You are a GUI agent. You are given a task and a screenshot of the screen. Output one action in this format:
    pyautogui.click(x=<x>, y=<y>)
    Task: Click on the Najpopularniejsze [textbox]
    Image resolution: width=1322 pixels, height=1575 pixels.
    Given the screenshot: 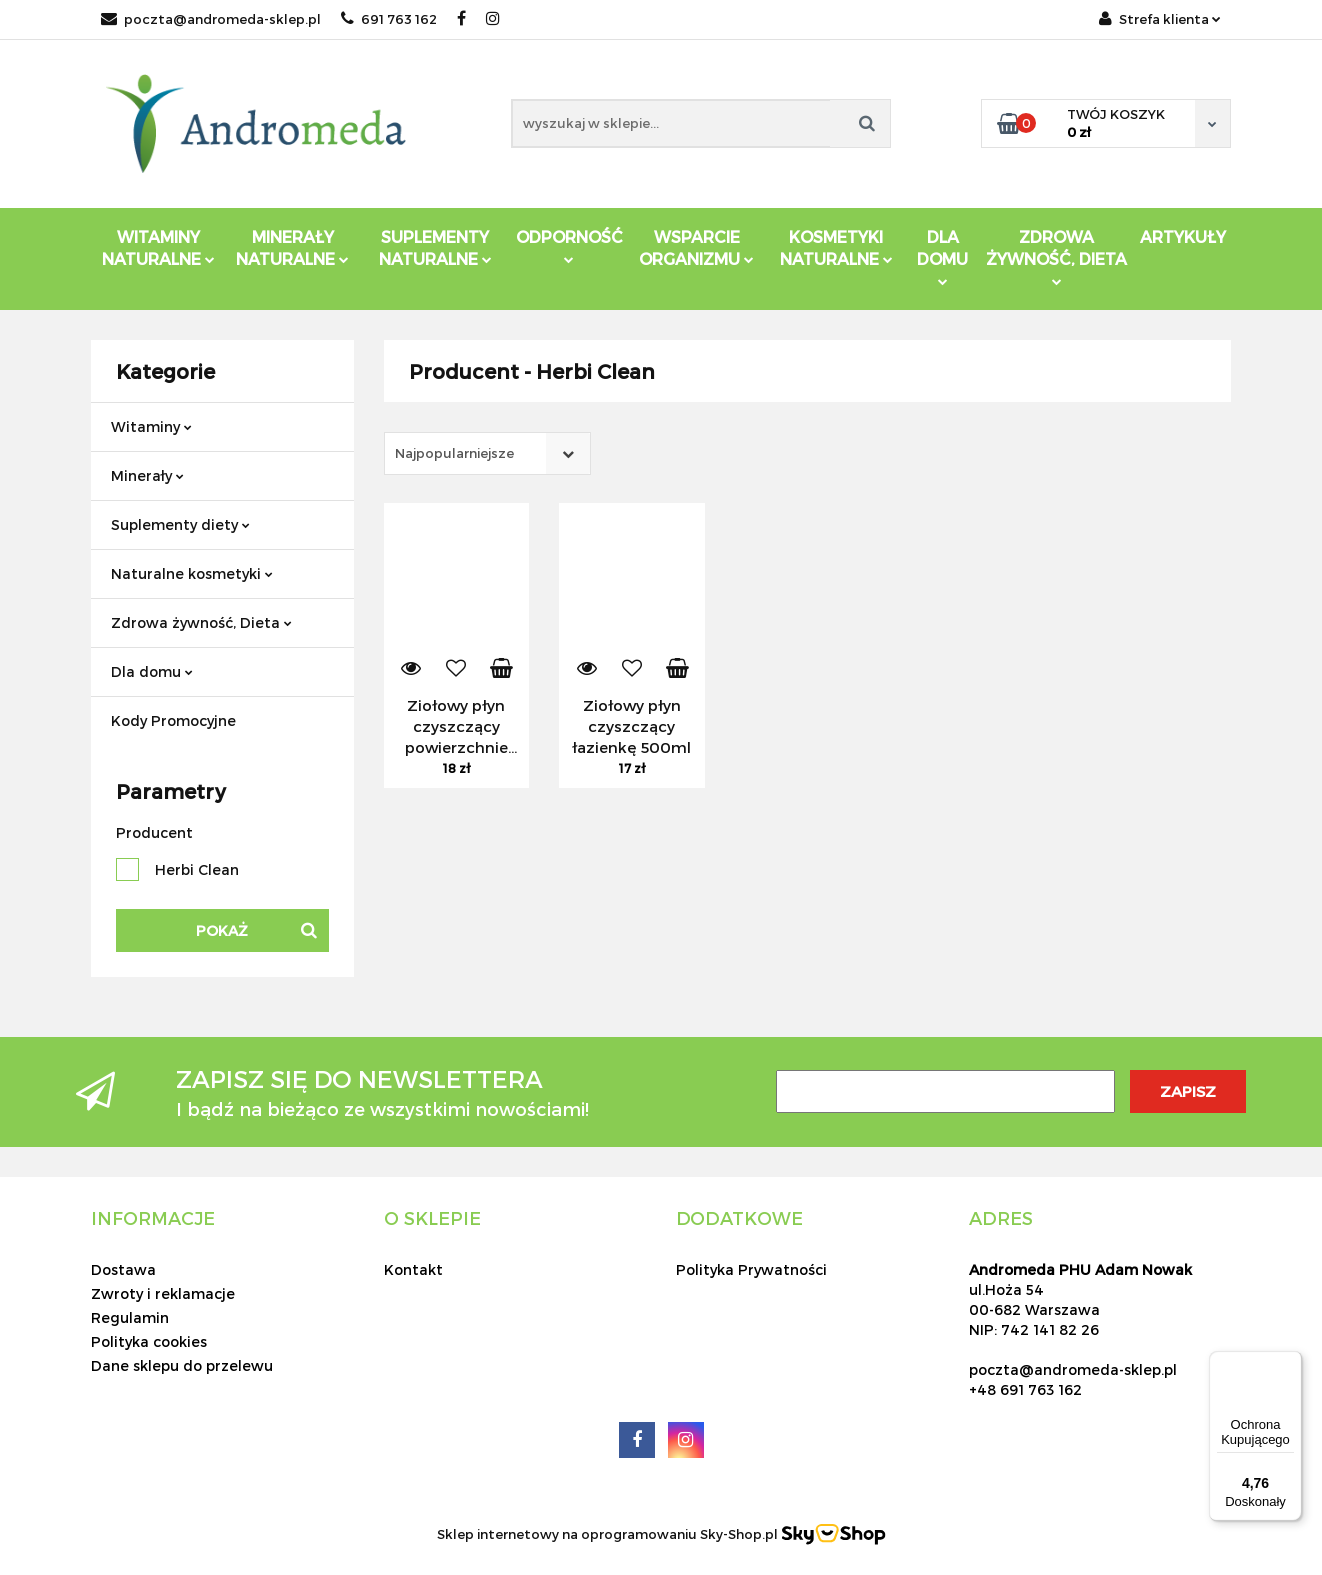 What is the action you would take?
    pyautogui.click(x=454, y=453)
    